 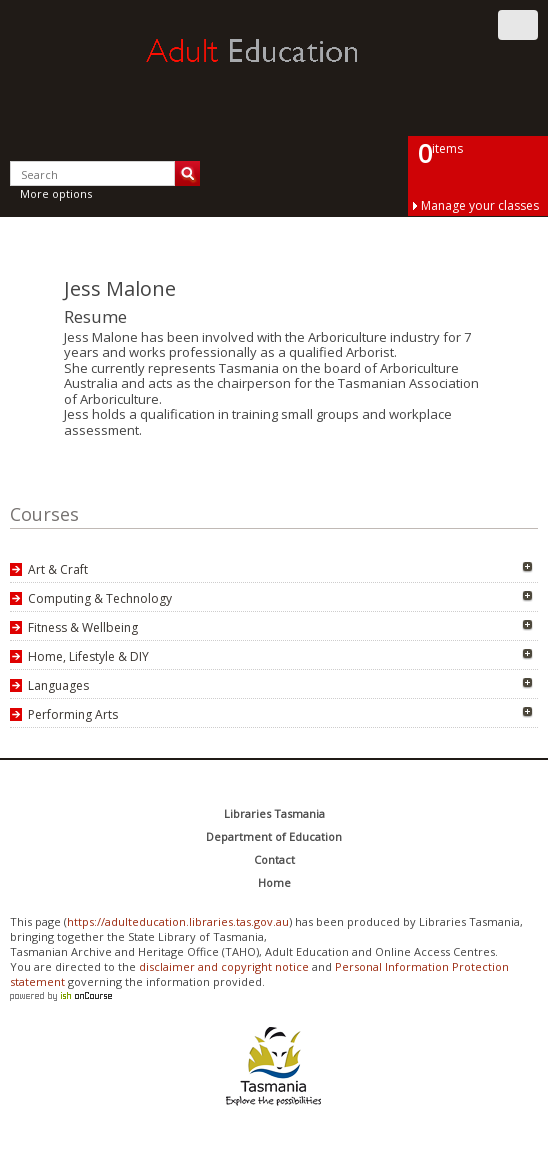 I want to click on Fitness & Wellbeing, so click(x=83, y=627).